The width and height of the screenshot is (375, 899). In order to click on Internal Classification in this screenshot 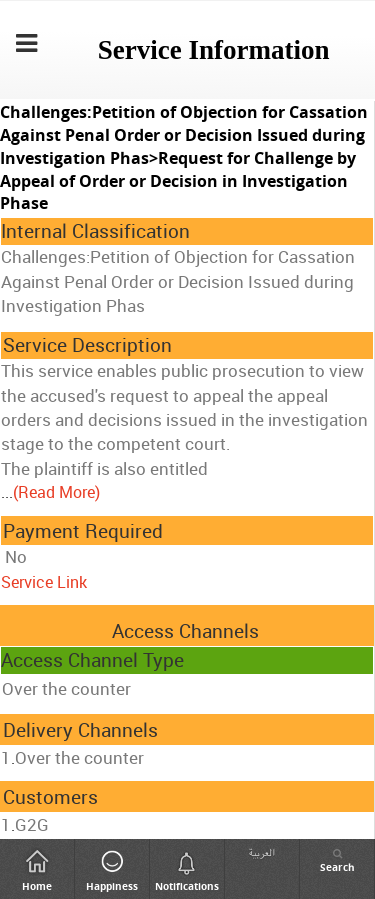, I will do `click(95, 231)`.